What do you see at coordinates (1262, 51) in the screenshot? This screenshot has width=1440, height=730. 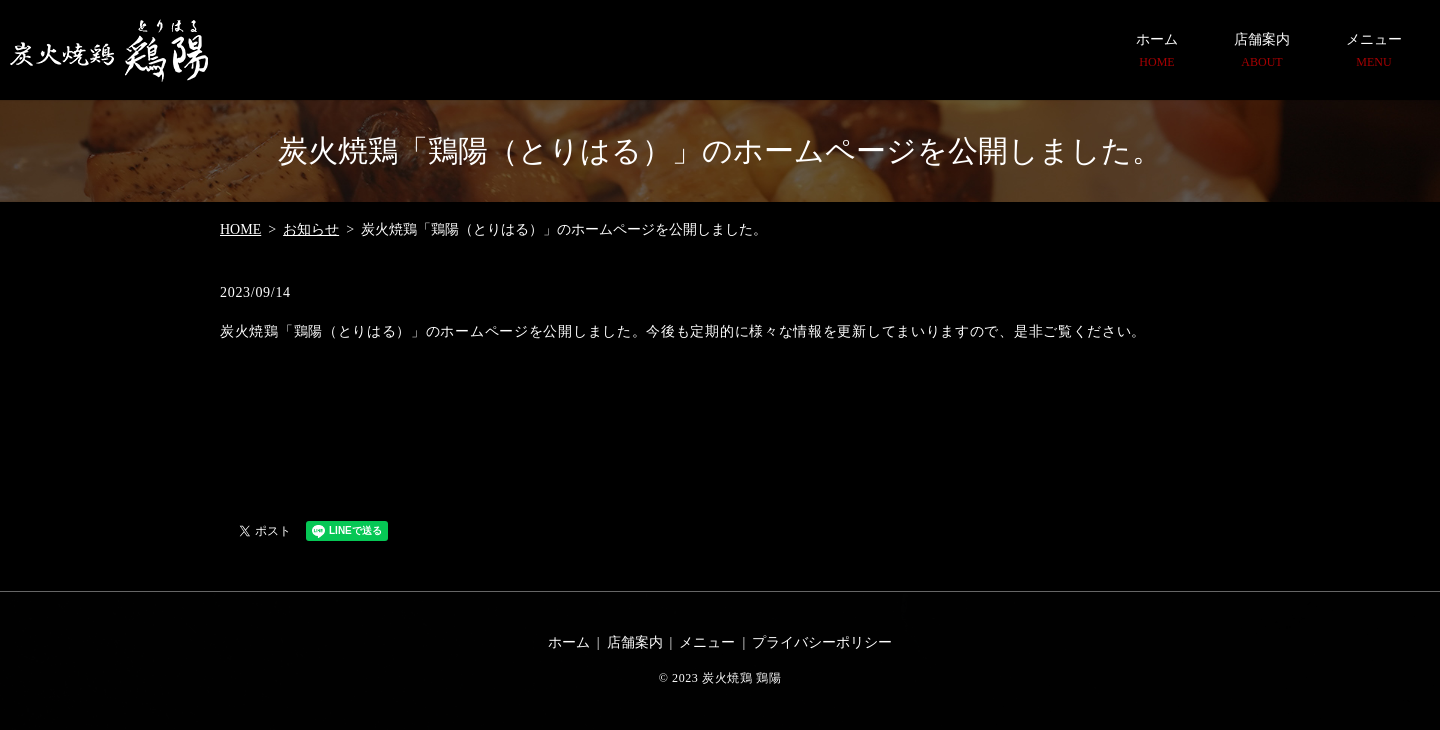 I see `店舗案内` at bounding box center [1262, 51].